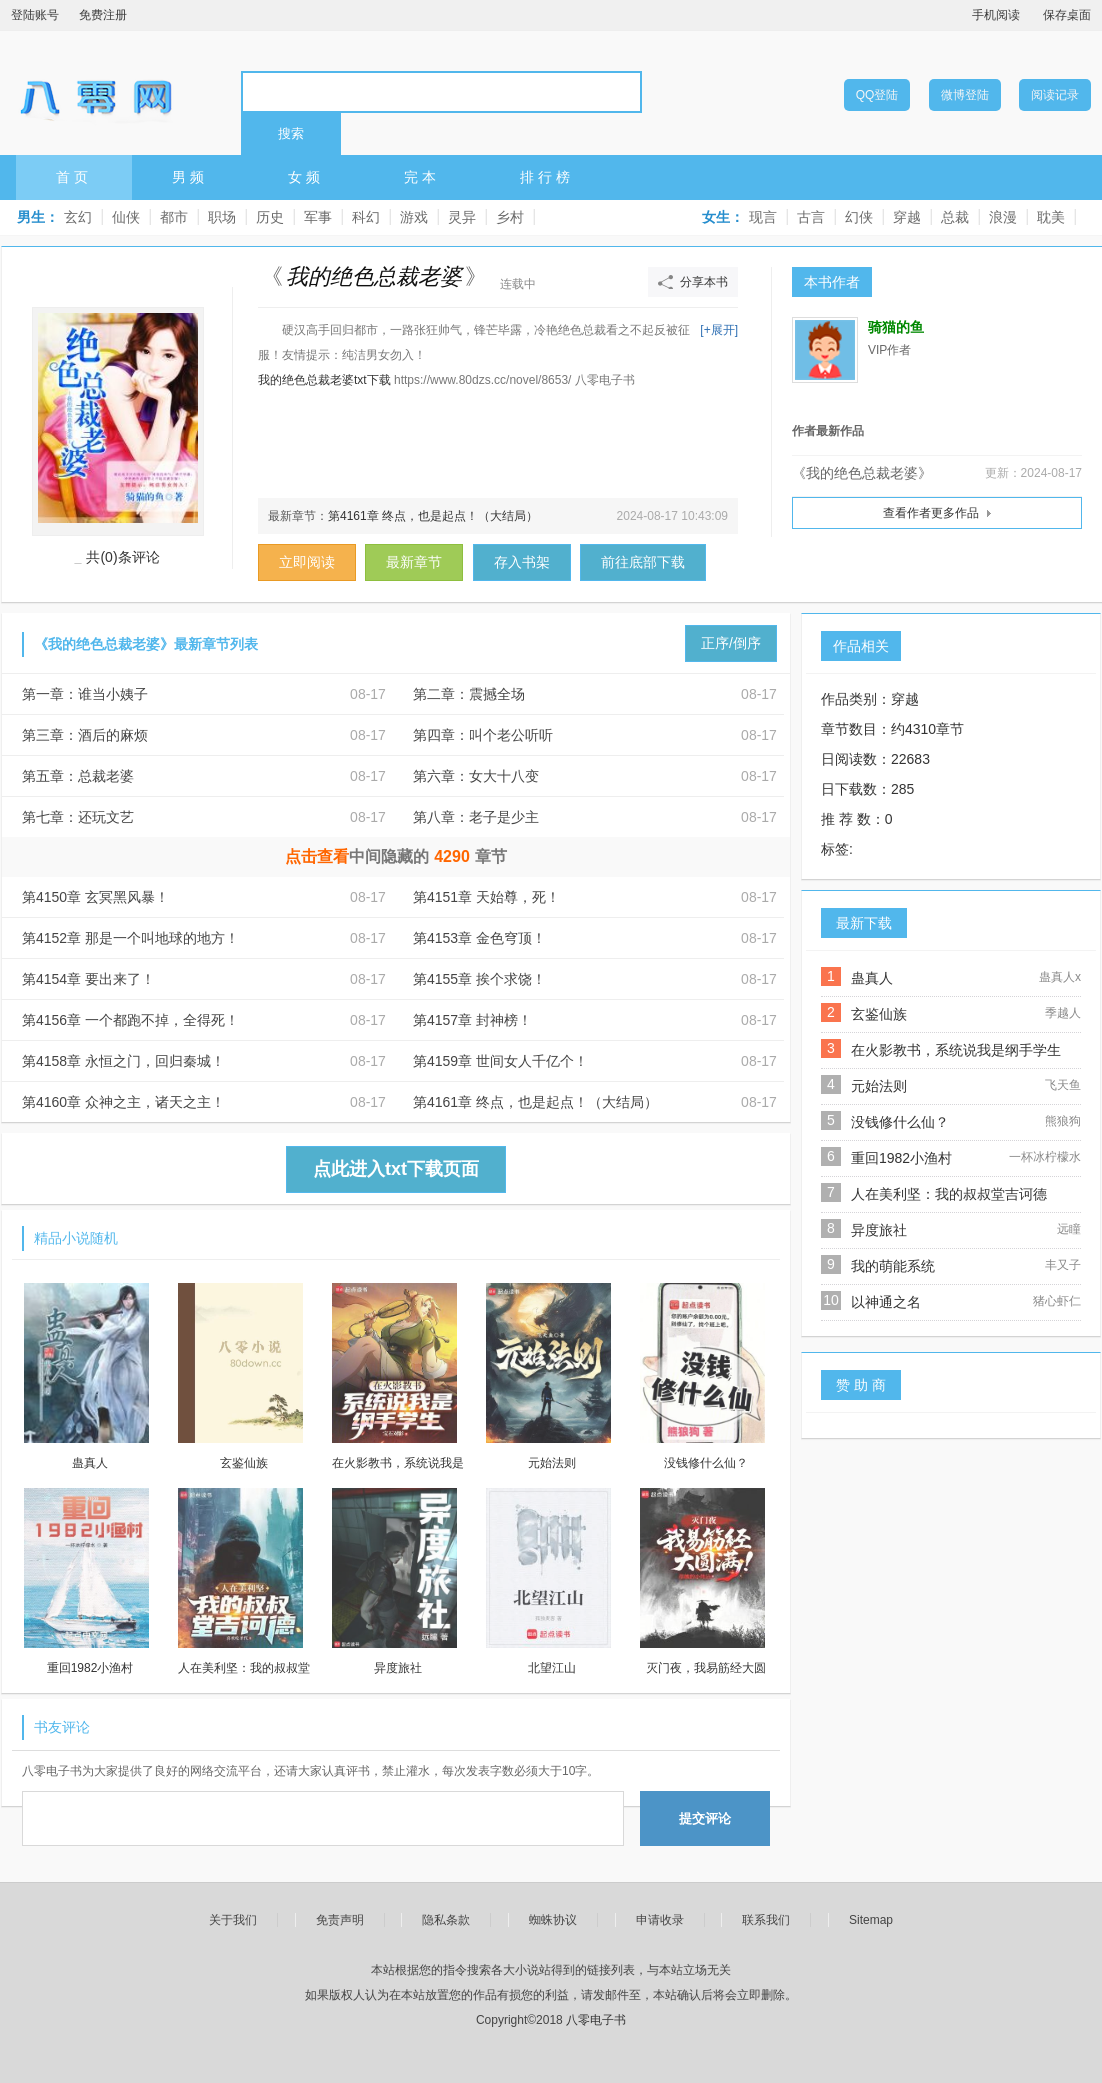  Describe the element at coordinates (1069, 1229) in the screenshot. I see `远瞳` at that location.